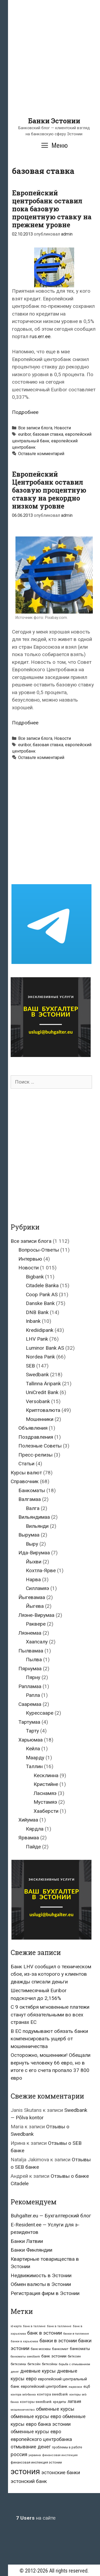 The height and width of the screenshot is (2576, 100). Describe the element at coordinates (33, 1677) in the screenshot. I see `Пярну` at that location.